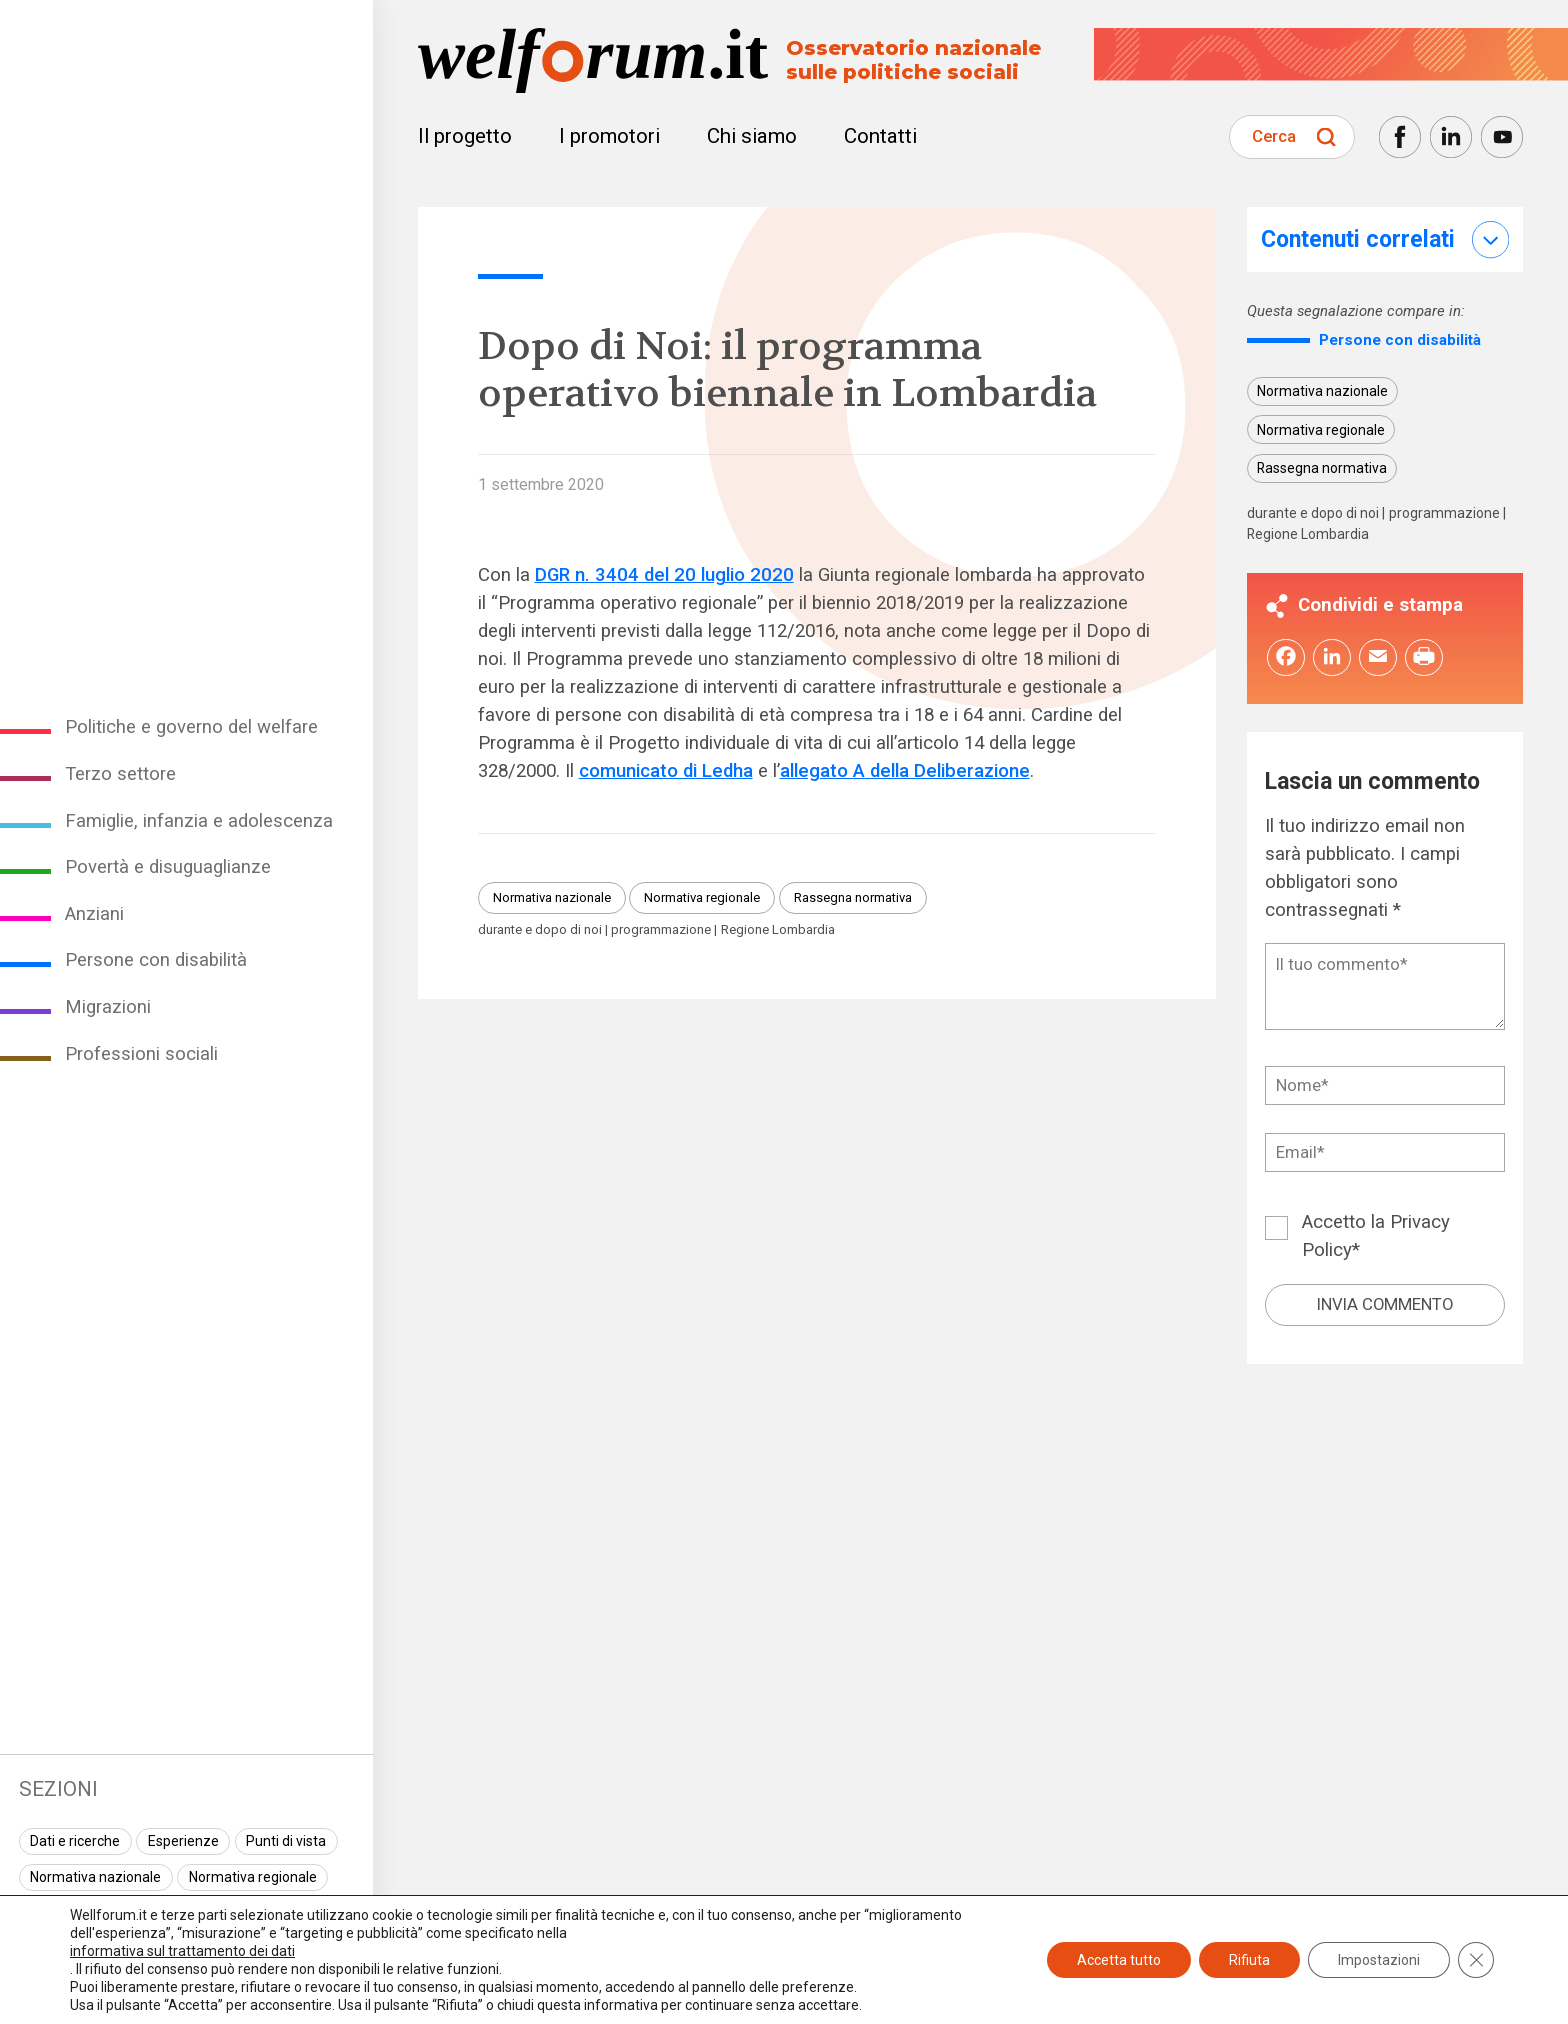 Image resolution: width=1568 pixels, height=2024 pixels. What do you see at coordinates (1379, 1960) in the screenshot?
I see `Impostazioni` at bounding box center [1379, 1960].